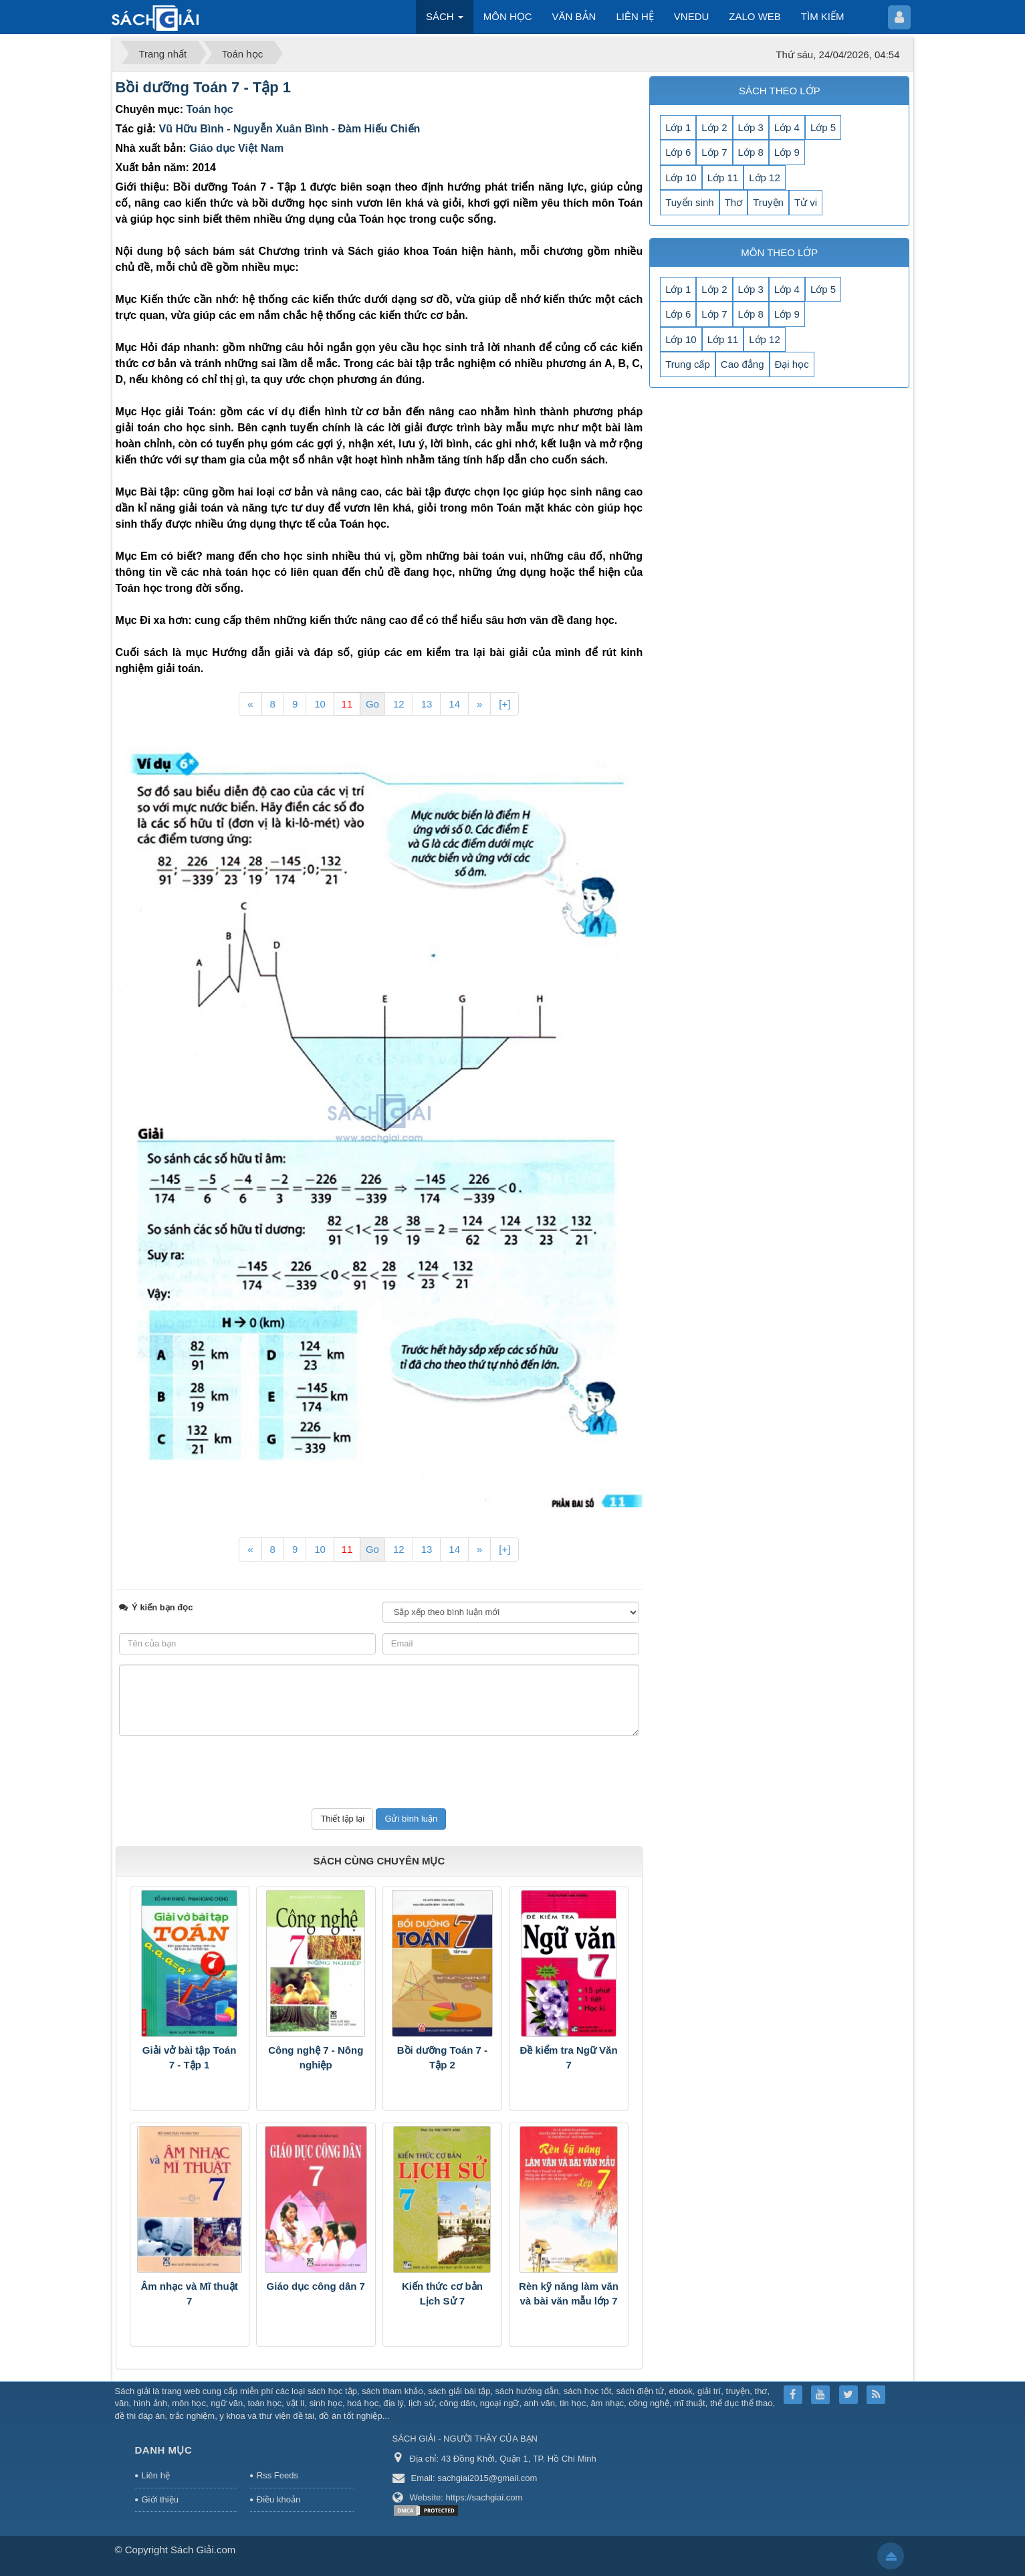 The width and height of the screenshot is (1025, 2576). Describe the element at coordinates (315, 2057) in the screenshot. I see `Công nghệ 7 - Nông nghiệp` at that location.